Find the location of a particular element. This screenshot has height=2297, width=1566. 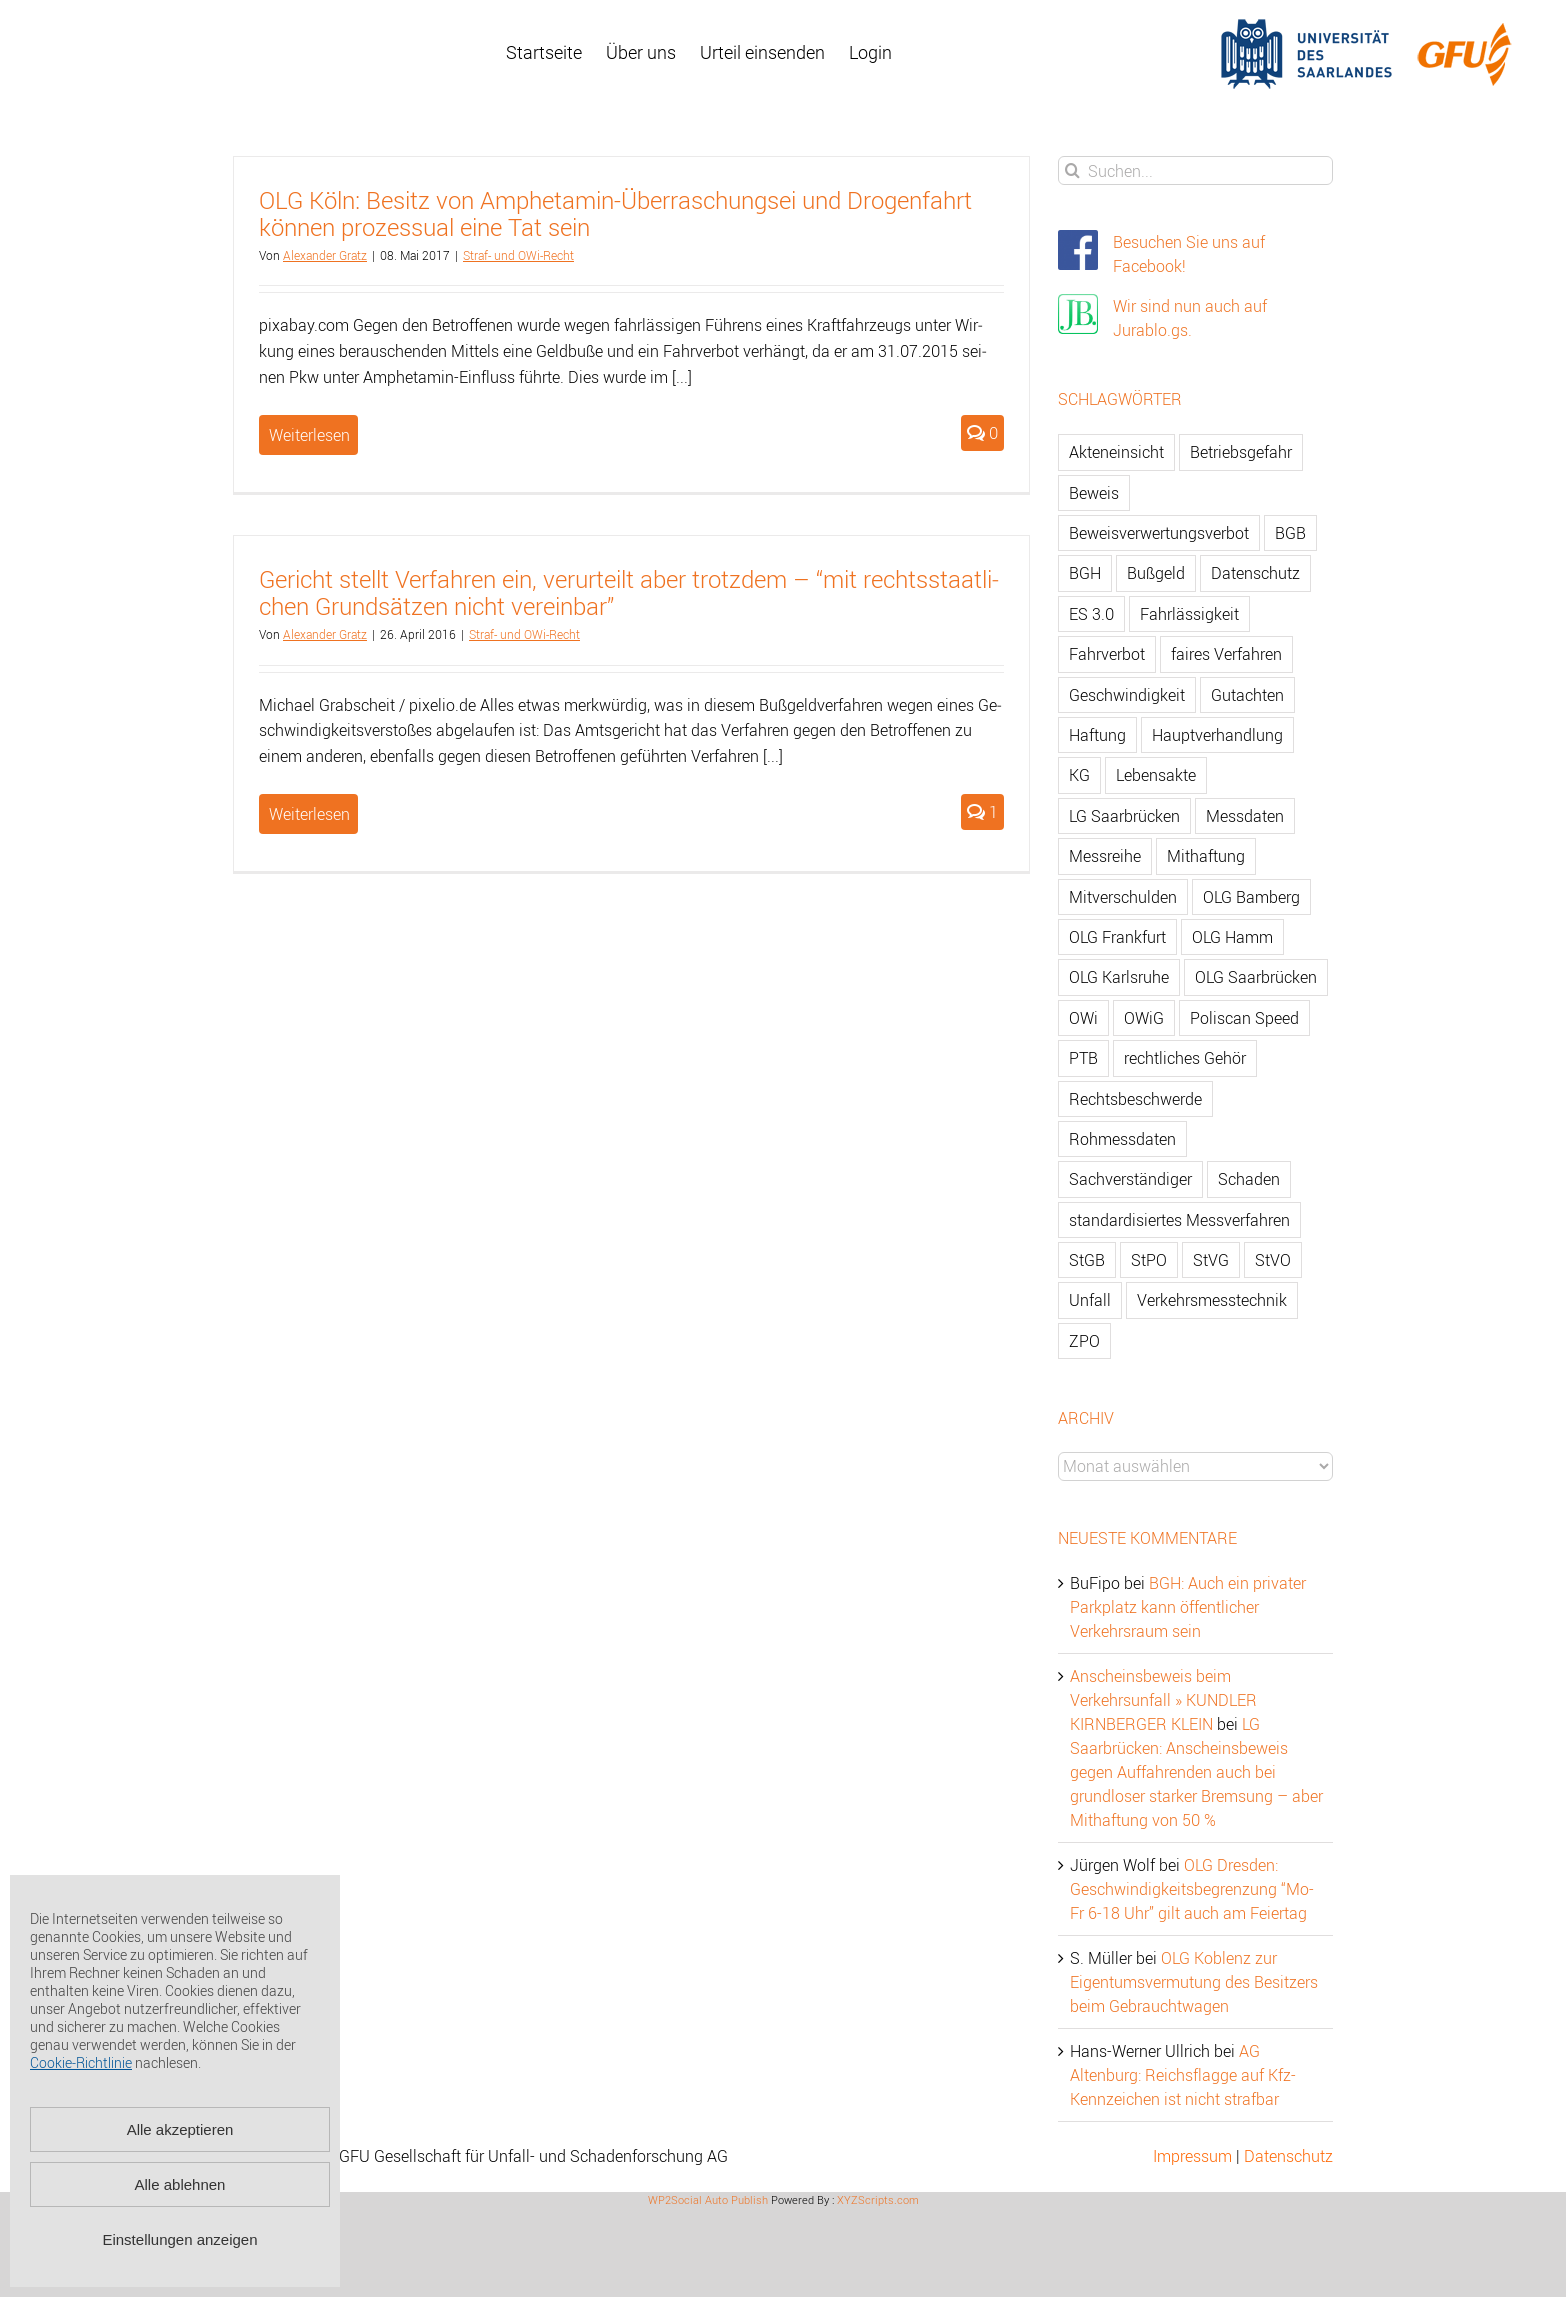

Messdaten [Messdaten (181 Einträge)] is located at coordinates (1245, 816).